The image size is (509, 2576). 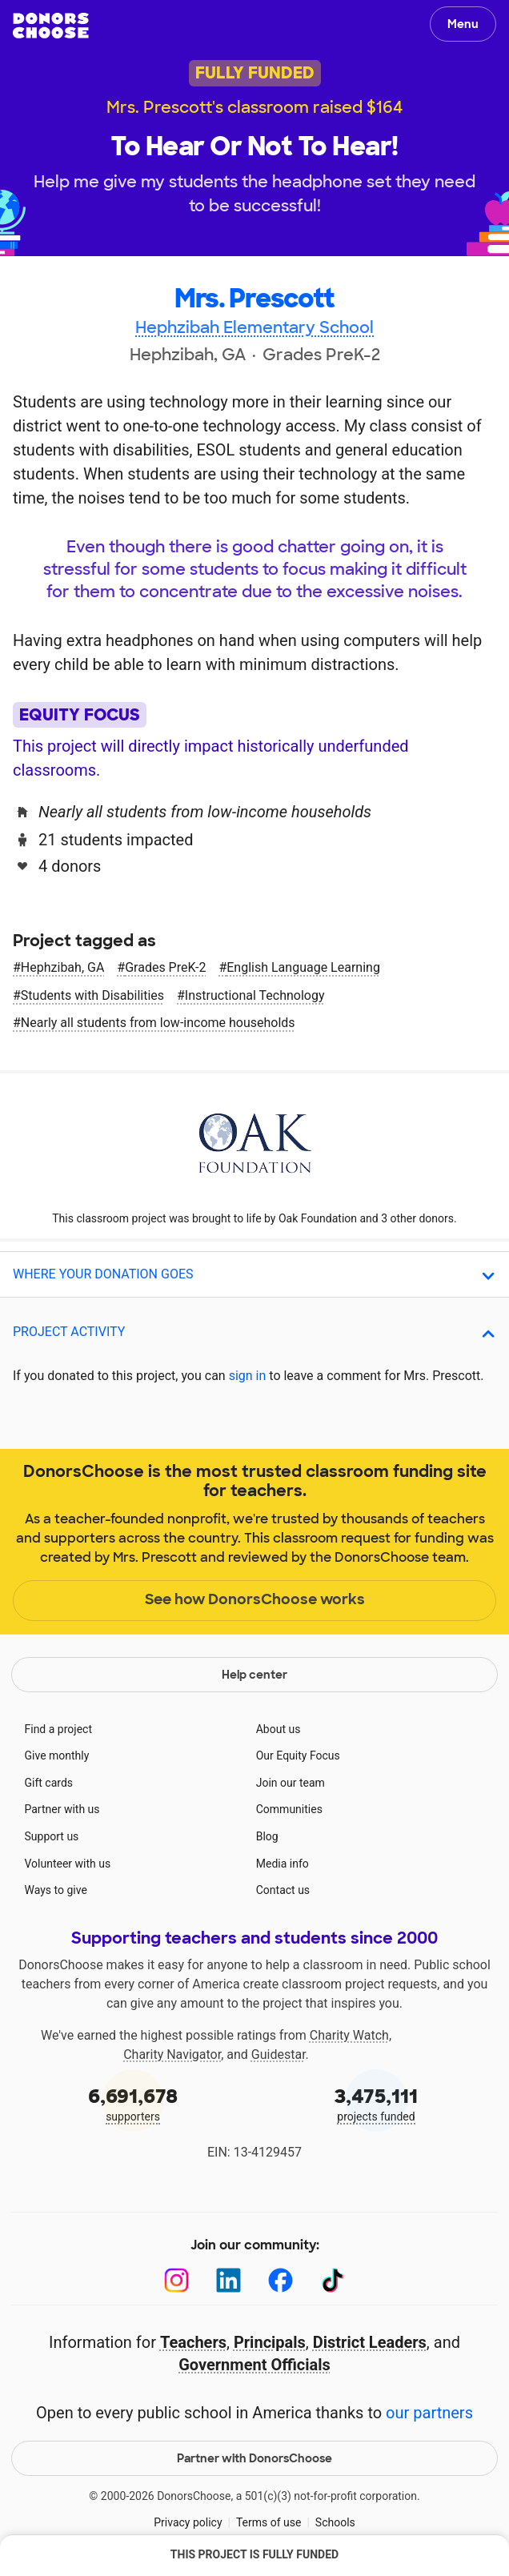 I want to click on Instructional Technology, so click(x=255, y=995).